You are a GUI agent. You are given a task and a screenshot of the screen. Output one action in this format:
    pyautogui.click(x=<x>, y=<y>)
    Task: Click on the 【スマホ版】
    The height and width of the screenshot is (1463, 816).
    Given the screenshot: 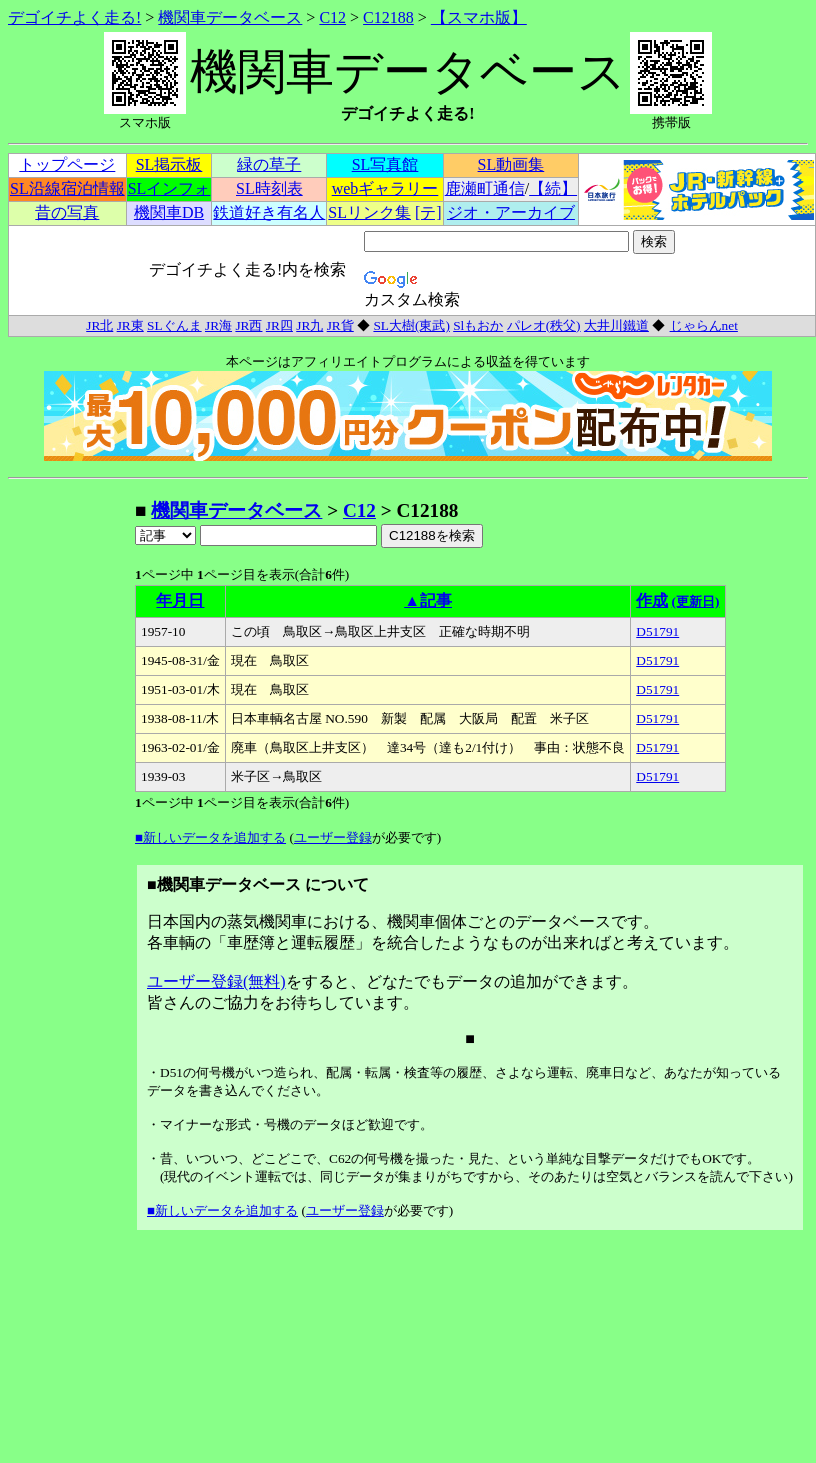 What is the action you would take?
    pyautogui.click(x=479, y=17)
    